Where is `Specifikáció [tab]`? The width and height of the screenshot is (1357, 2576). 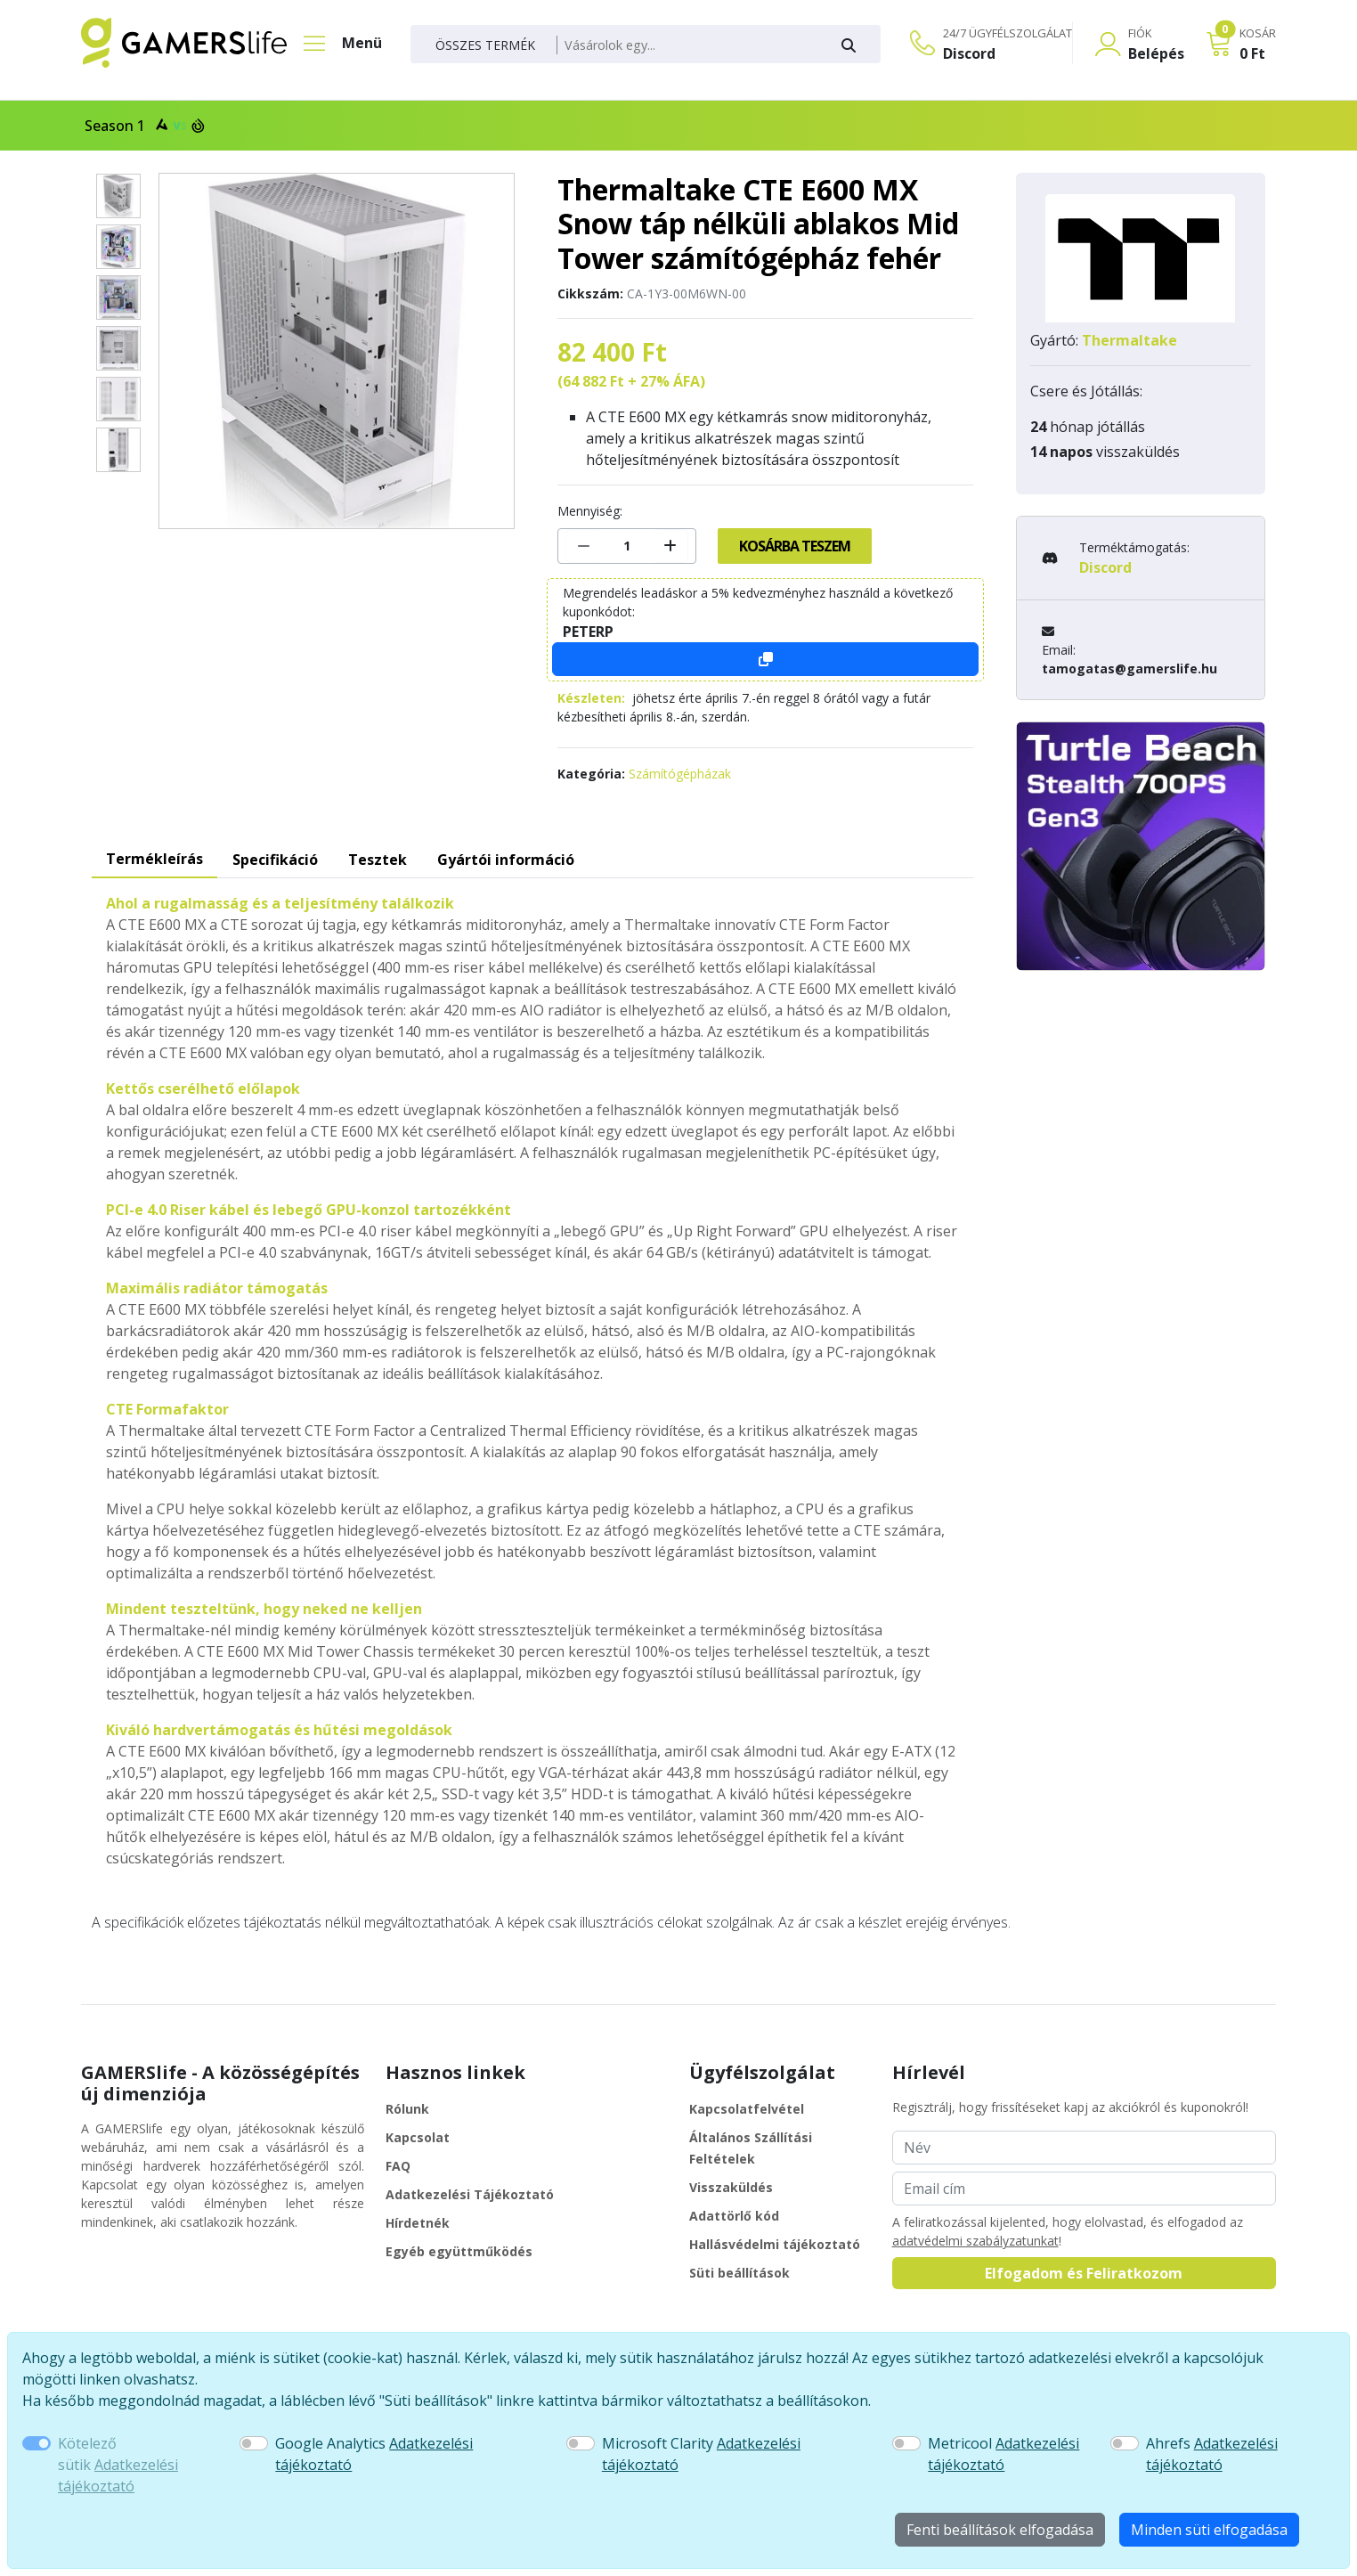 Specifikáció [tab] is located at coordinates (275, 859).